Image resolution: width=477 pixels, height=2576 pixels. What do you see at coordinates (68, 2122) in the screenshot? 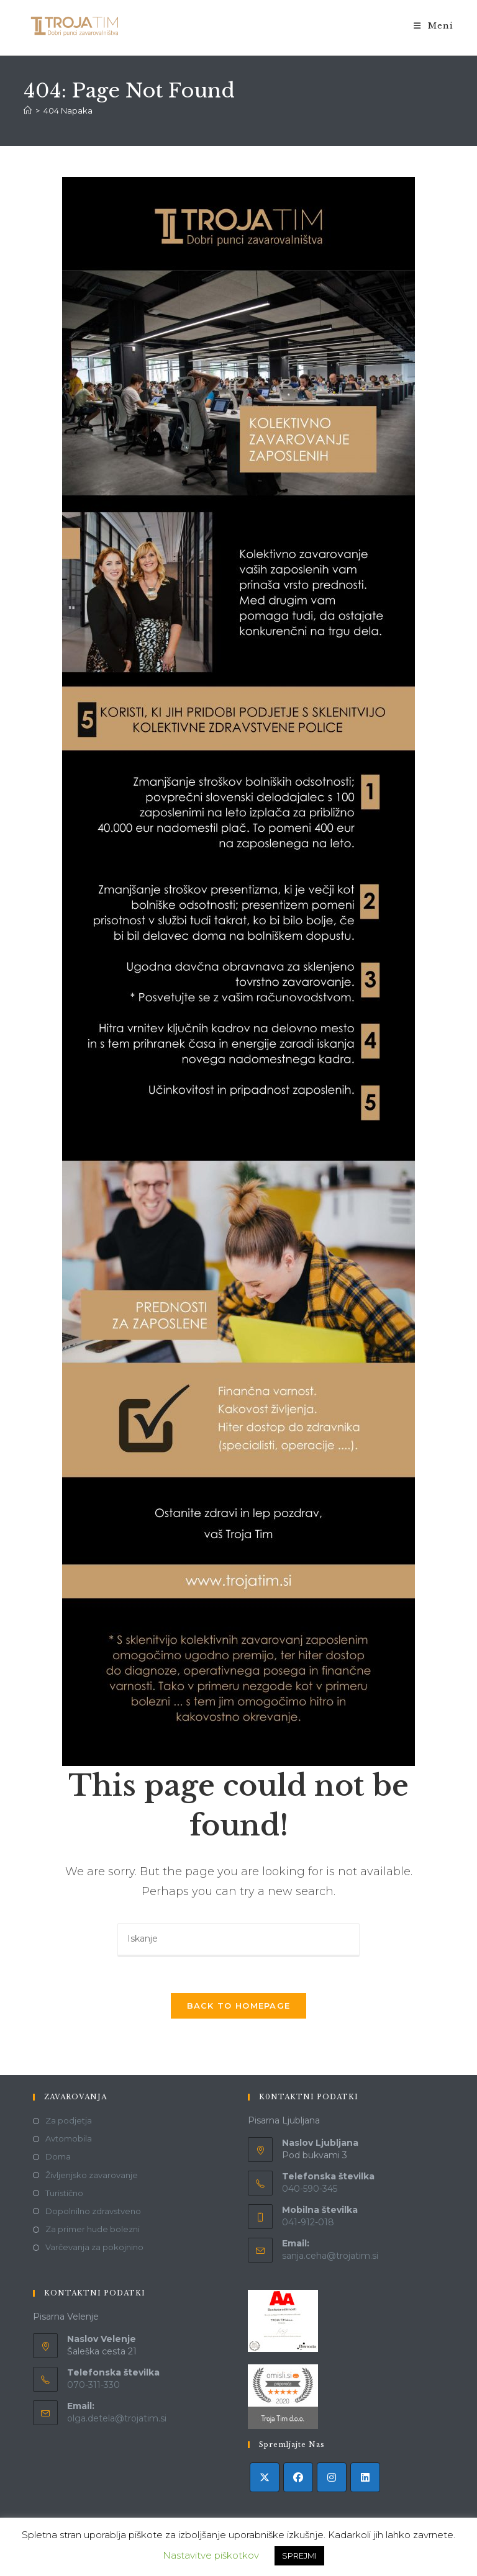
I see `Za podjetja` at bounding box center [68, 2122].